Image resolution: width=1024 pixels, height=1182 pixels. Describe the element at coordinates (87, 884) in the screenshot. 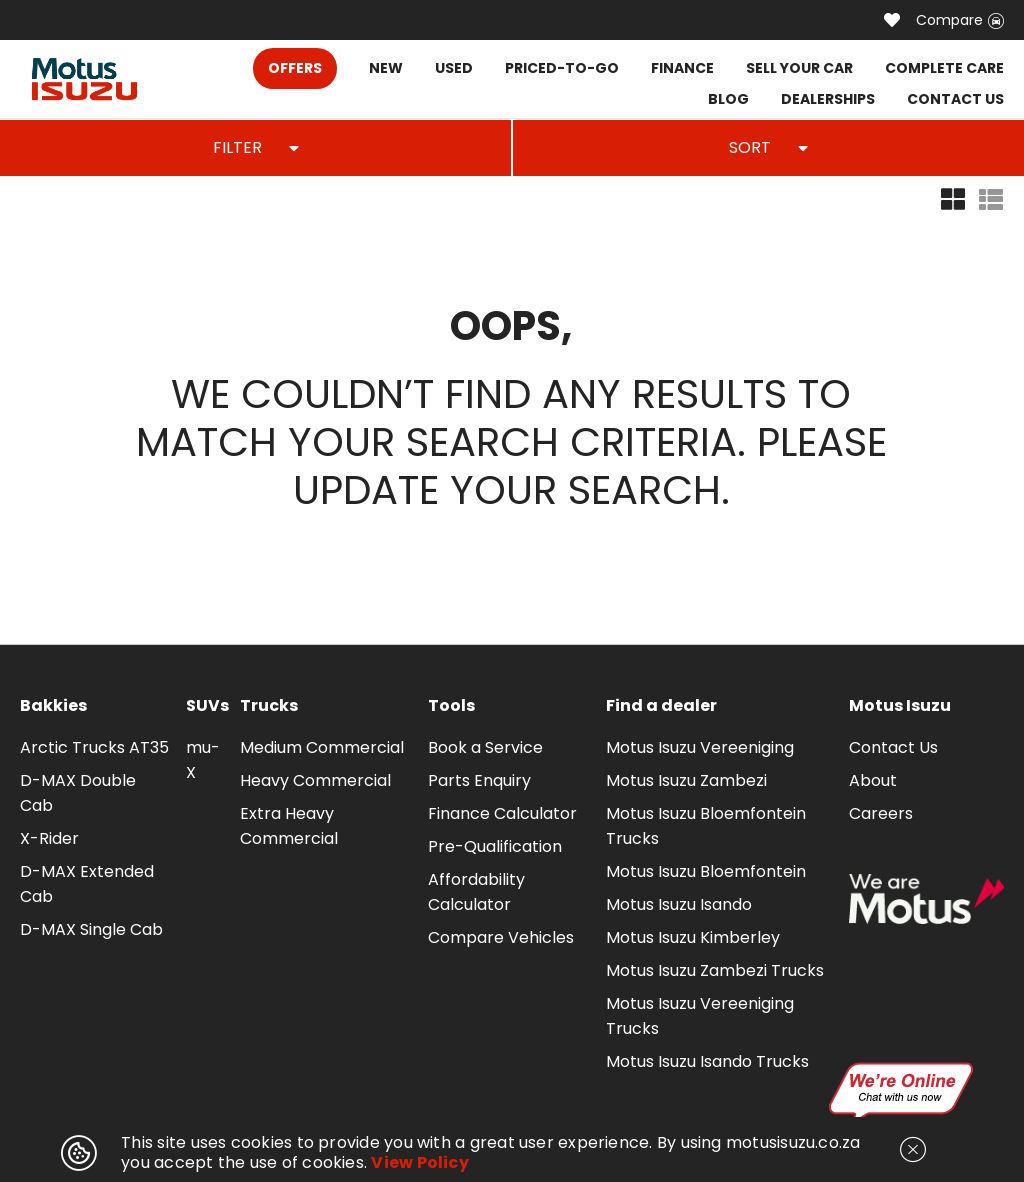

I see `D-MAX Extended Cab` at that location.